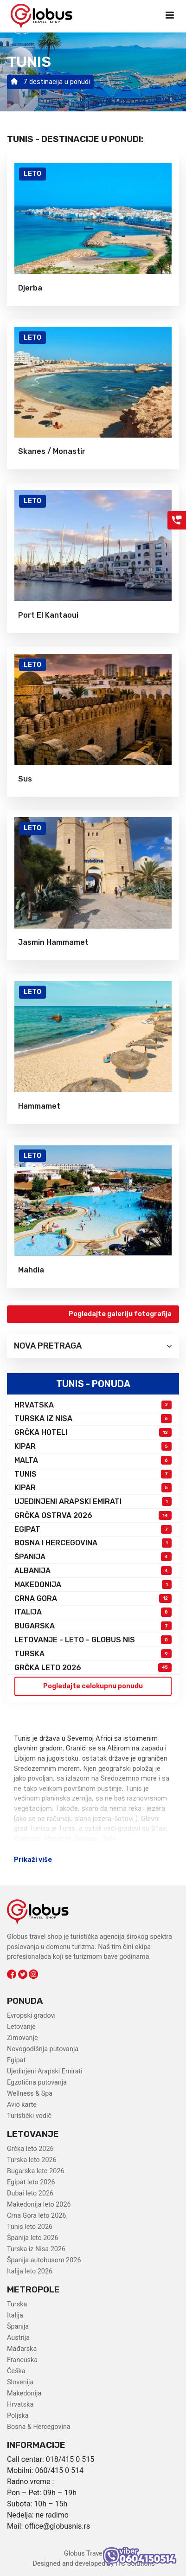 The width and height of the screenshot is (186, 2576). I want to click on Zimovanje, so click(22, 2038).